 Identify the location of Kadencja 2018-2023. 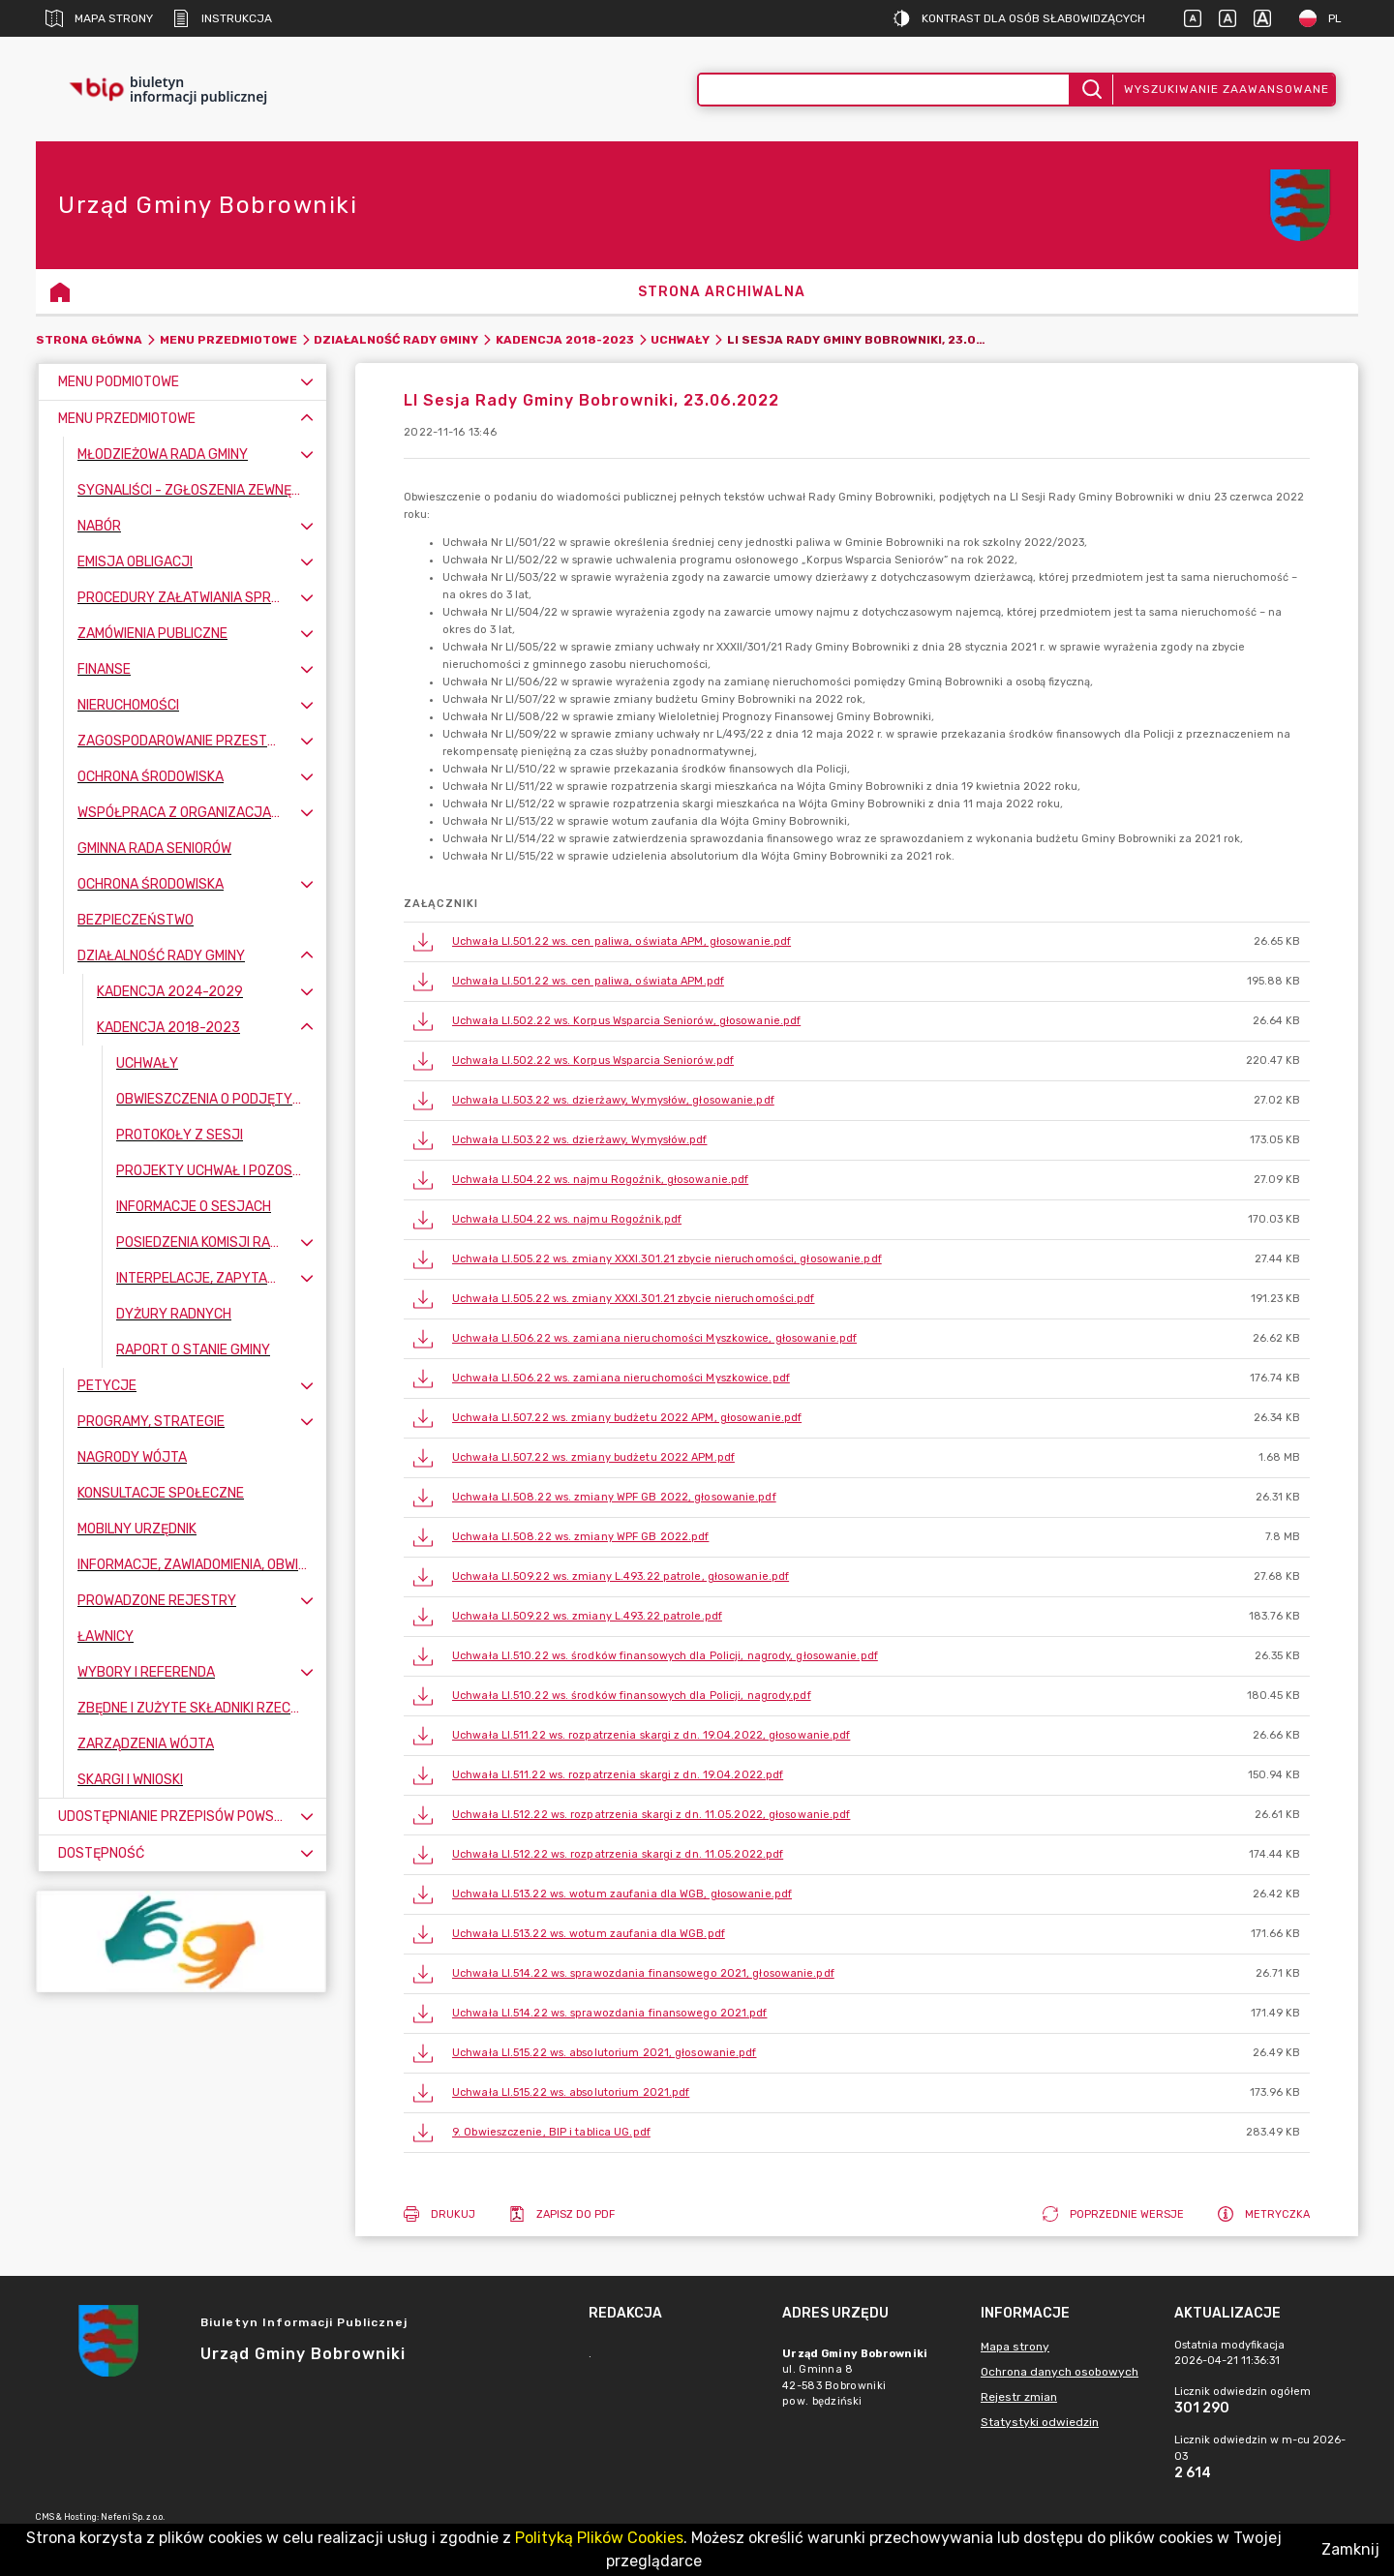
(565, 340).